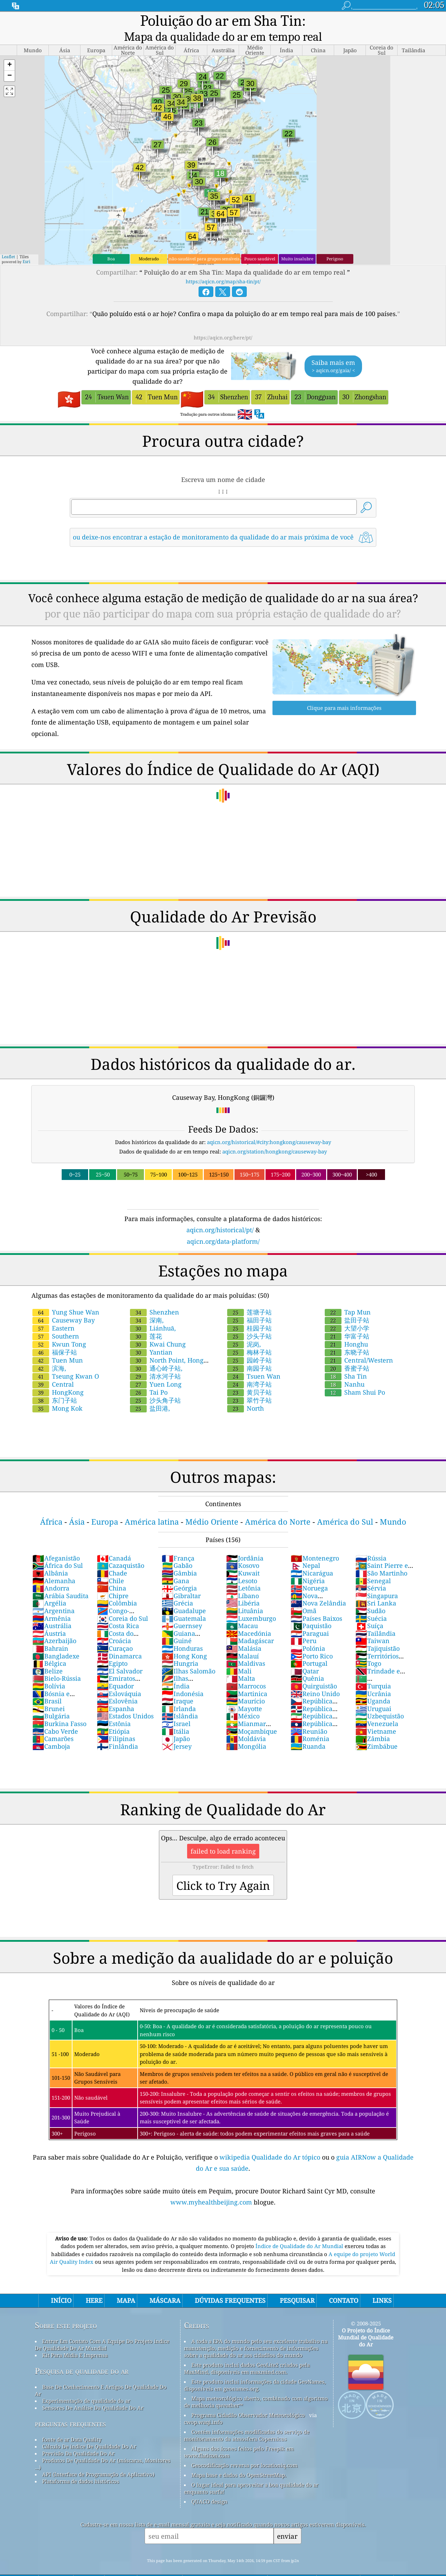 This screenshot has width=446, height=2576. Describe the element at coordinates (377, 1659) in the screenshot. I see `Trindade e Tobago` at that location.